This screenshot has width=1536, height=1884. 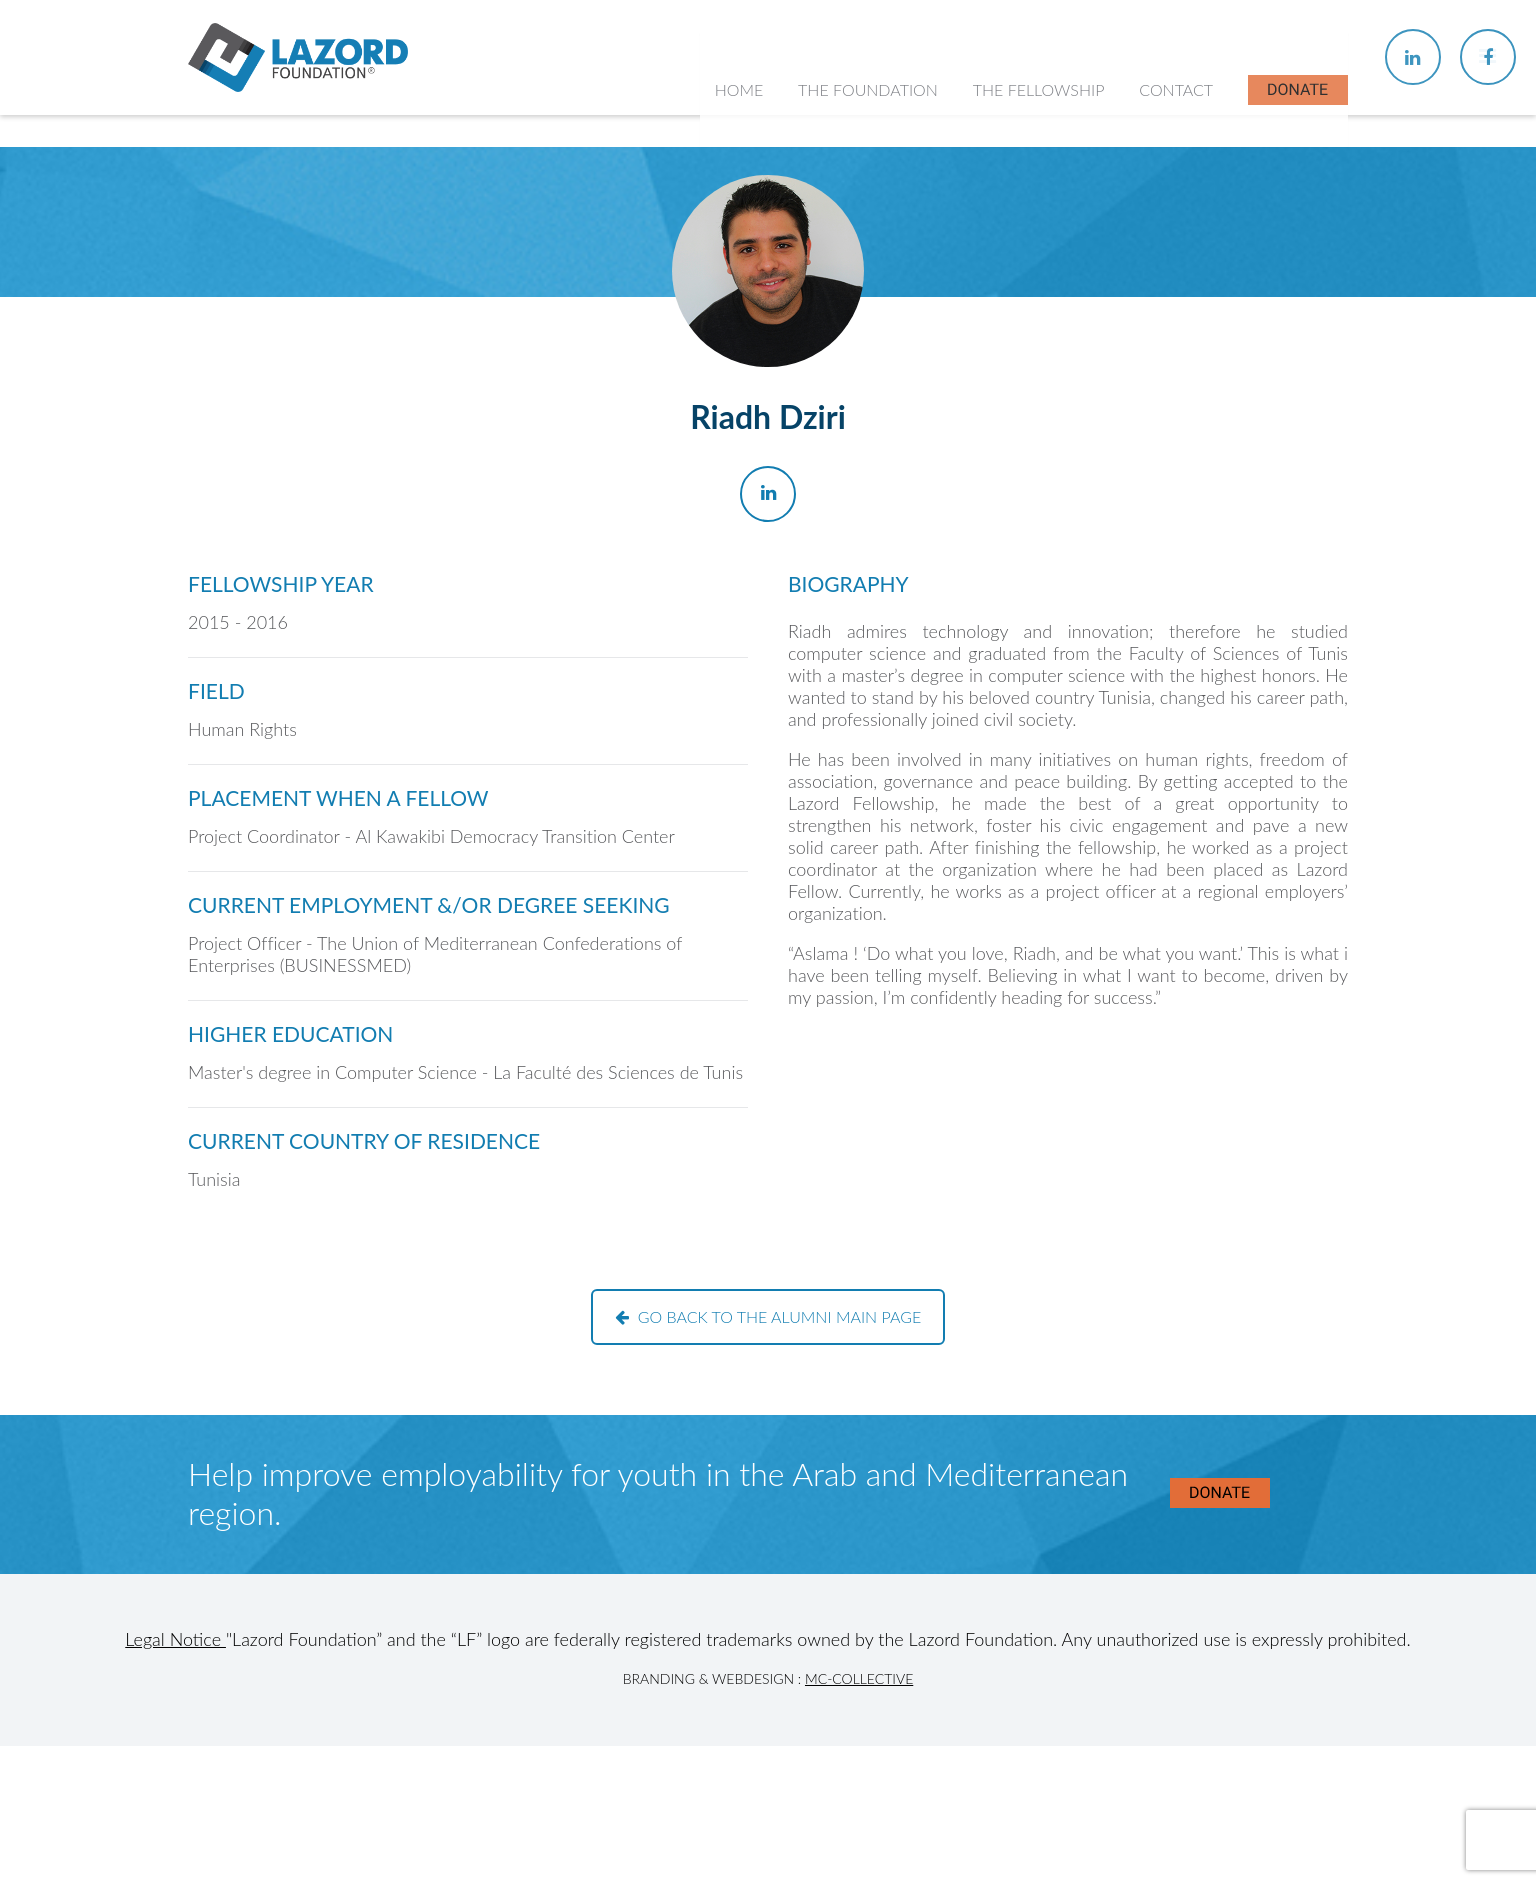 I want to click on Alumni, so click(x=1009, y=358).